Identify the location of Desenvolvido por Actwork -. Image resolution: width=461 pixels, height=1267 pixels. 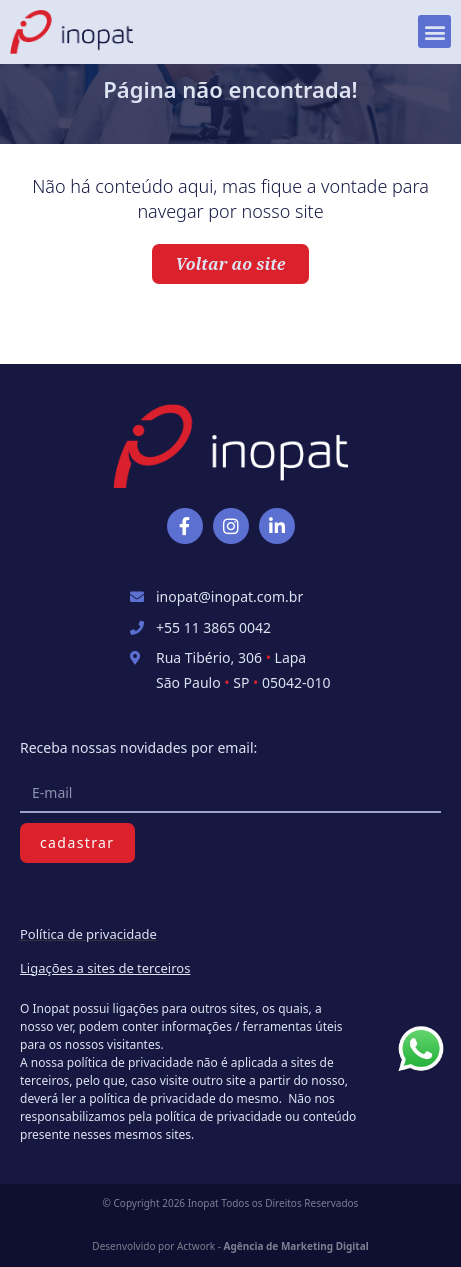
(230, 1246).